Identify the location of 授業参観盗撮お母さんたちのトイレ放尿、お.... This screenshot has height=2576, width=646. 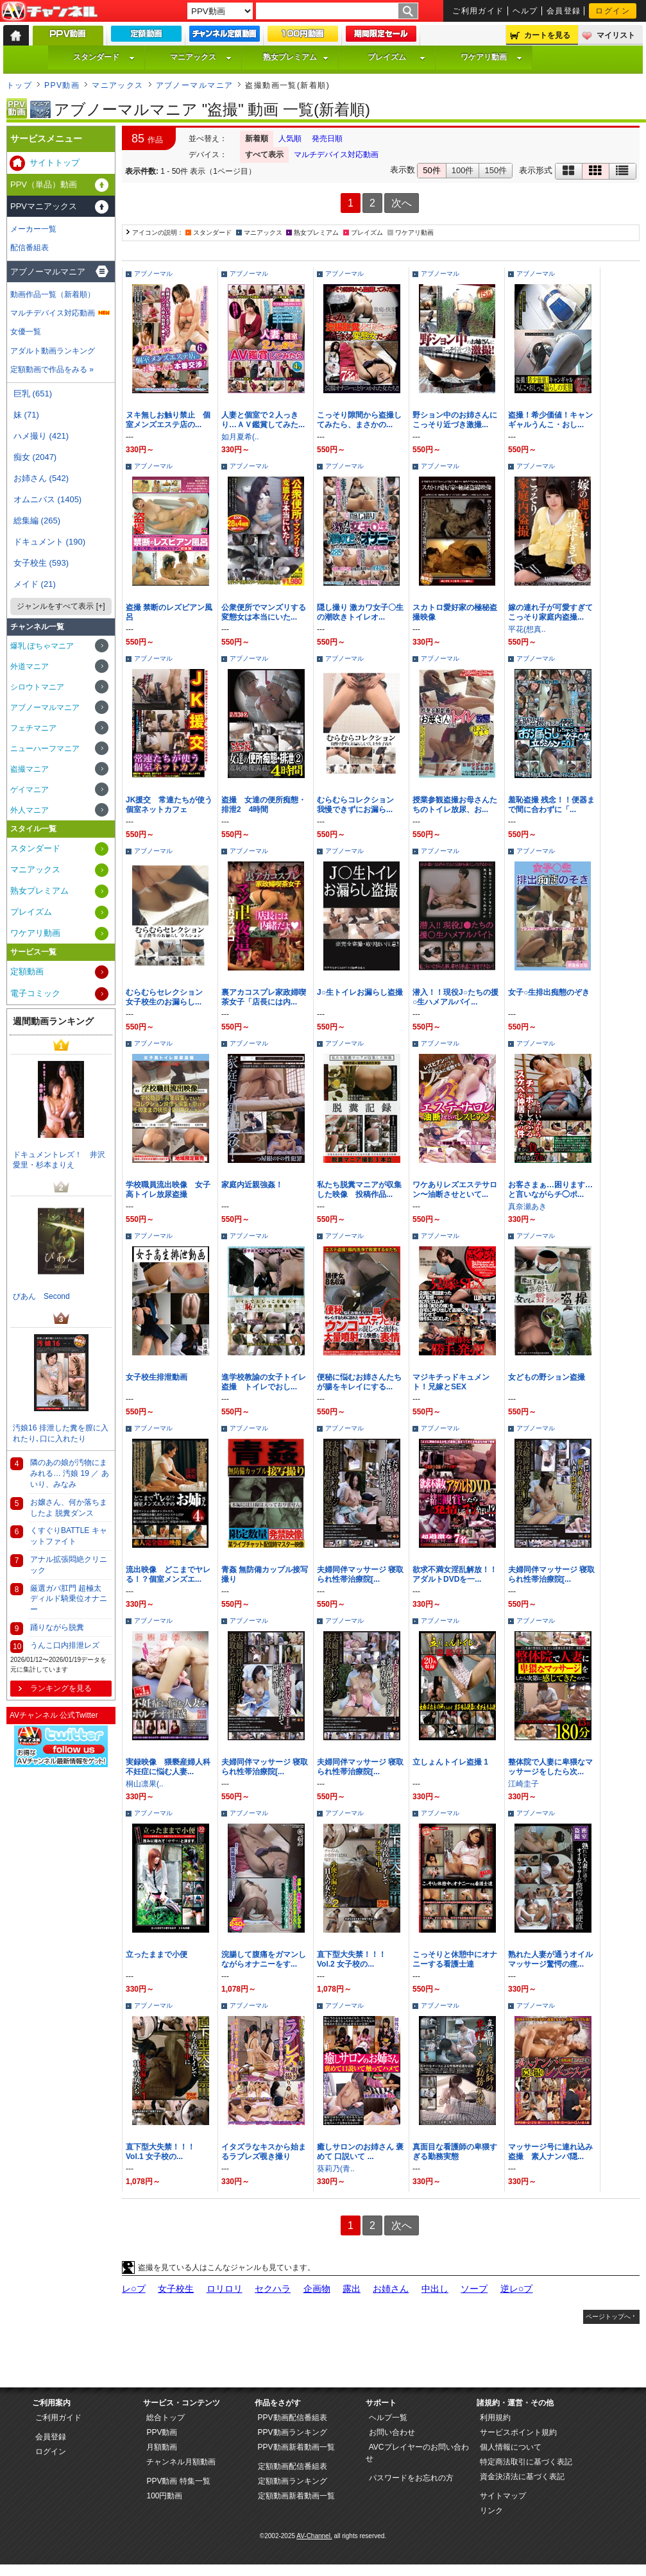
(454, 804).